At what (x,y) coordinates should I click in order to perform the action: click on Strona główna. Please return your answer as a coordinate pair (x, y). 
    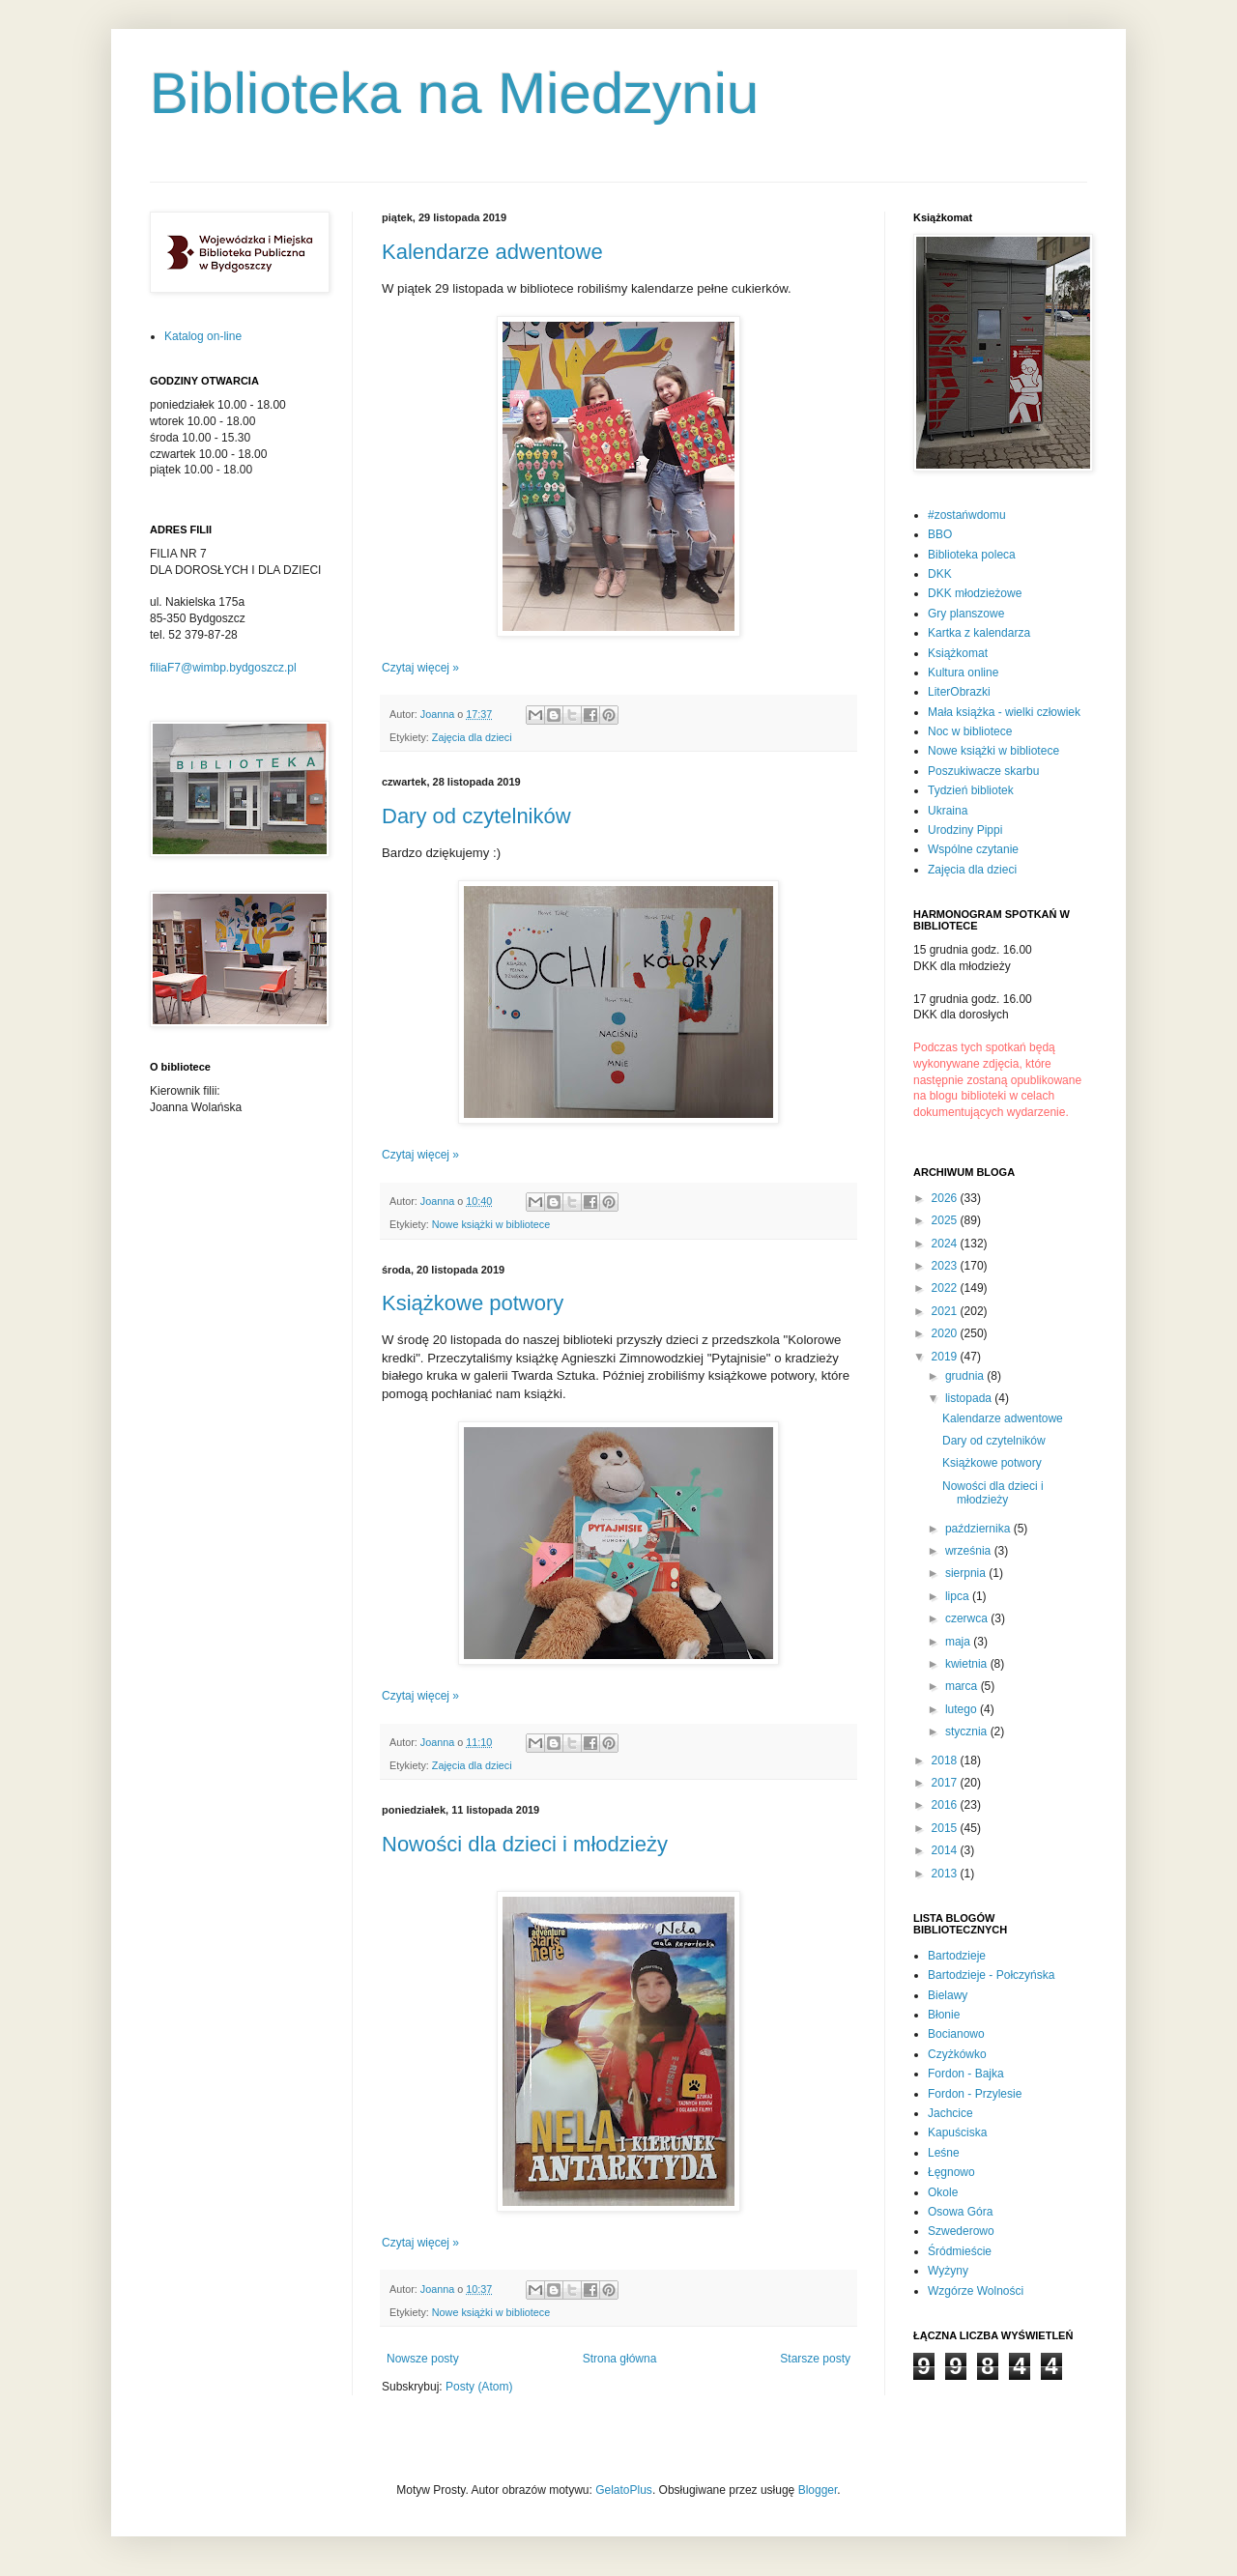
    Looking at the image, I should click on (620, 2358).